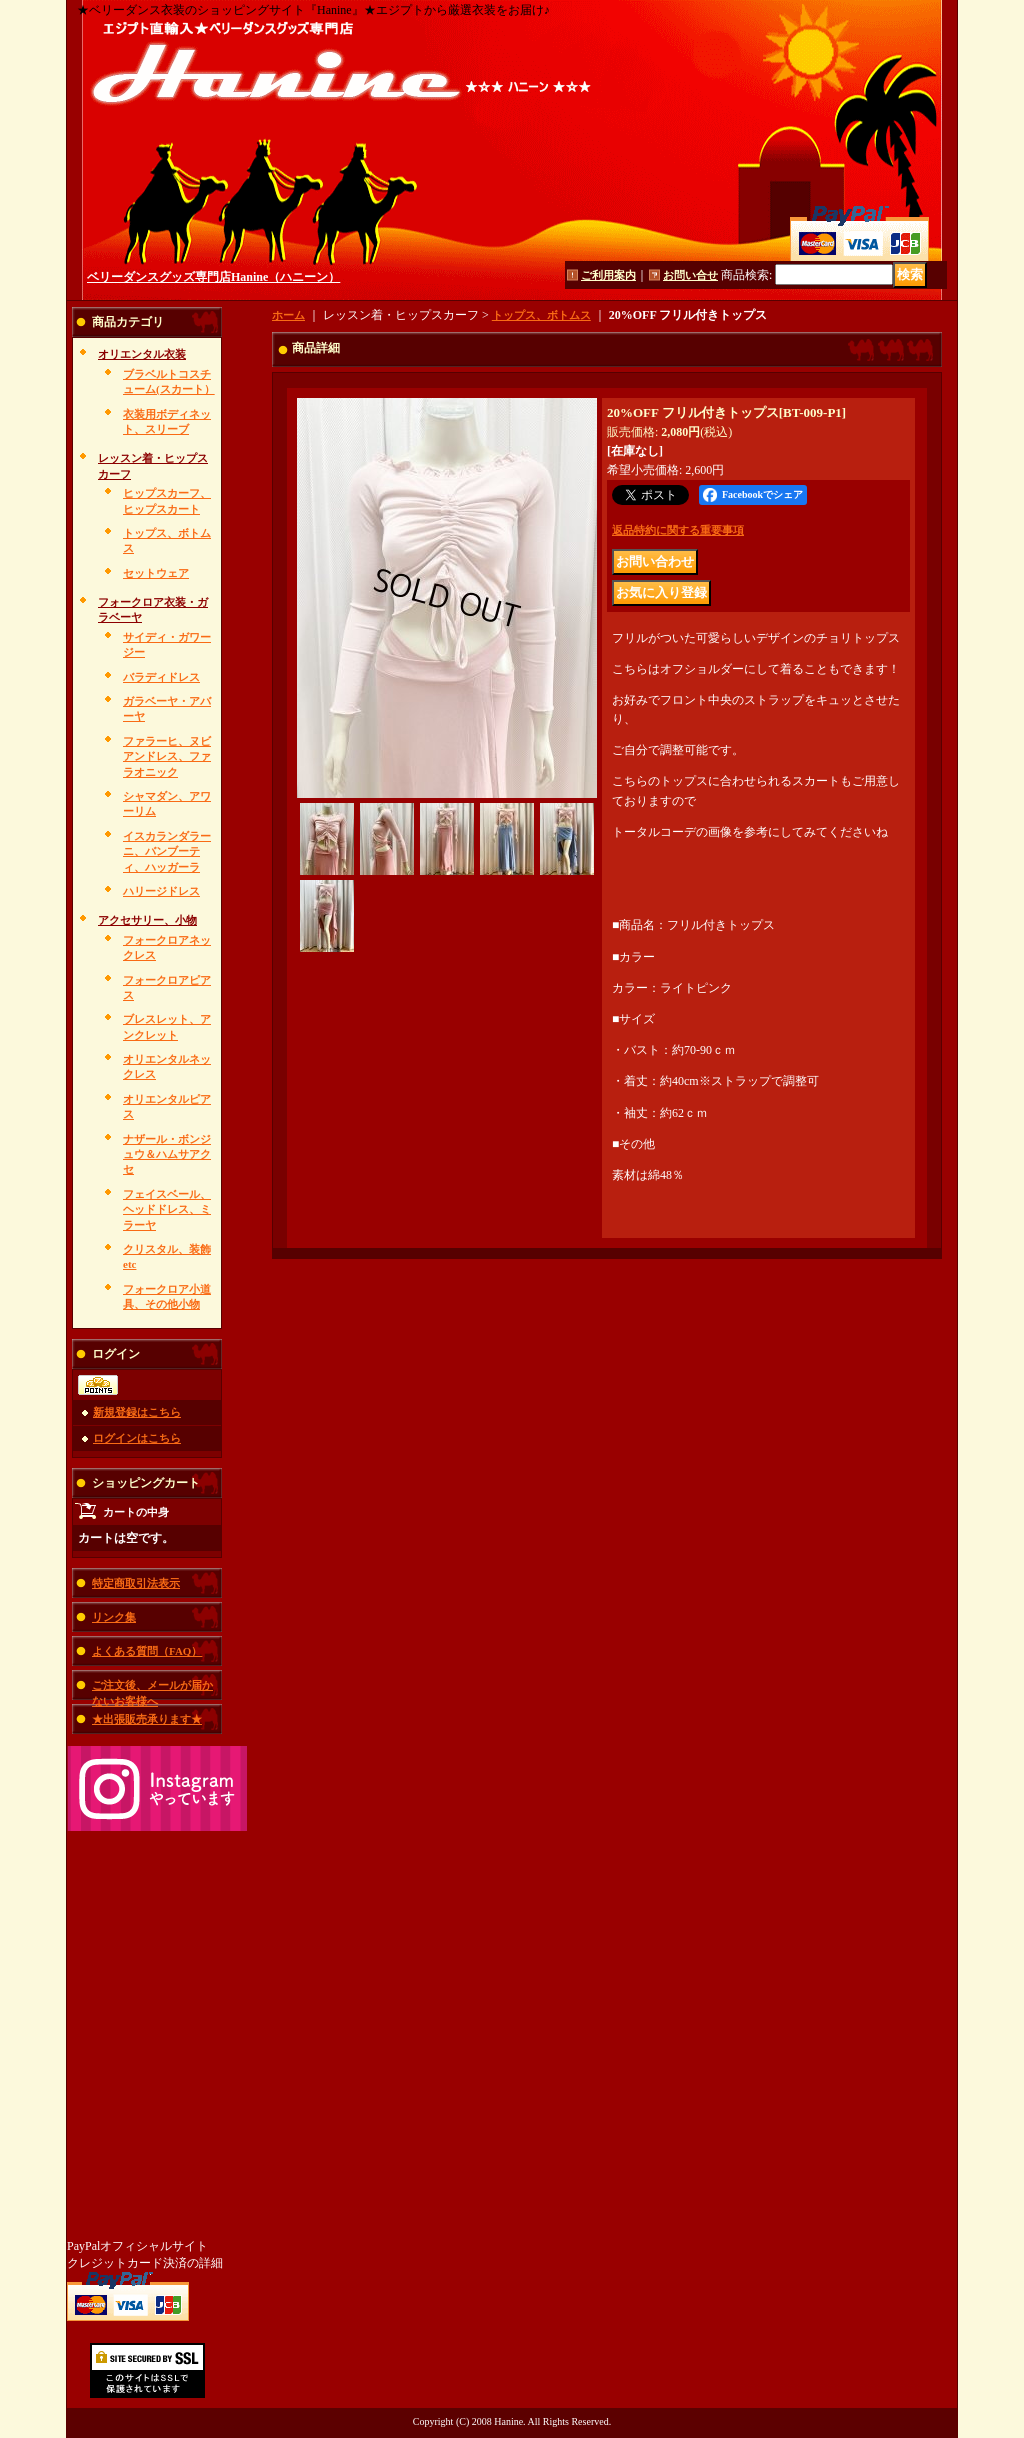 The height and width of the screenshot is (2438, 1024). I want to click on ログインはこちら, so click(137, 1438).